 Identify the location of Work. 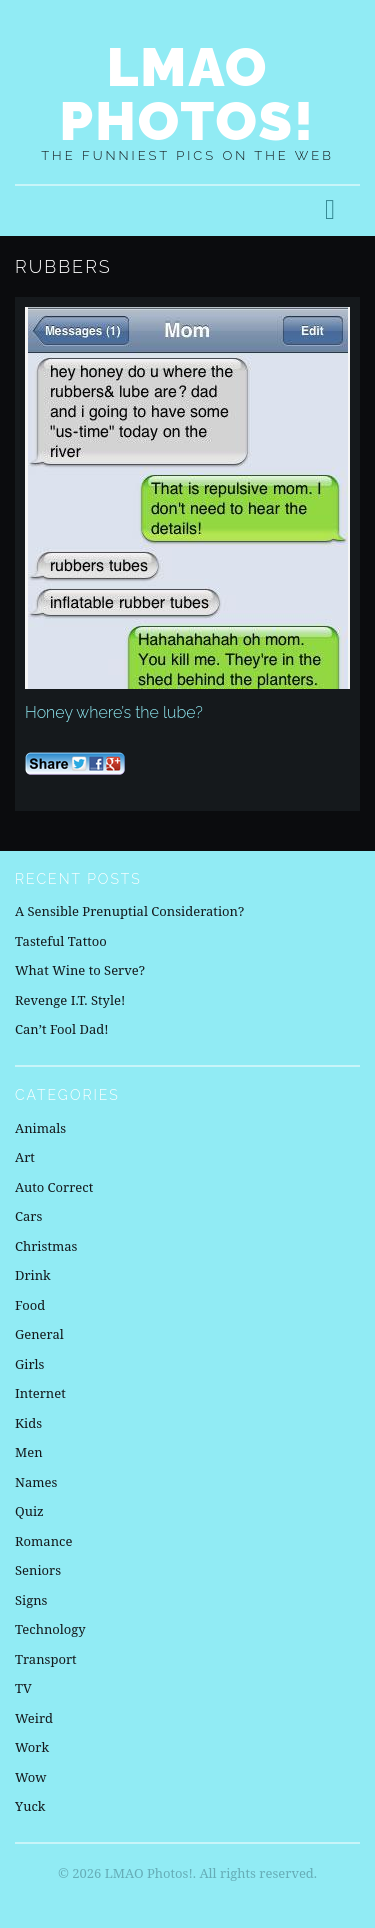
(32, 1747).